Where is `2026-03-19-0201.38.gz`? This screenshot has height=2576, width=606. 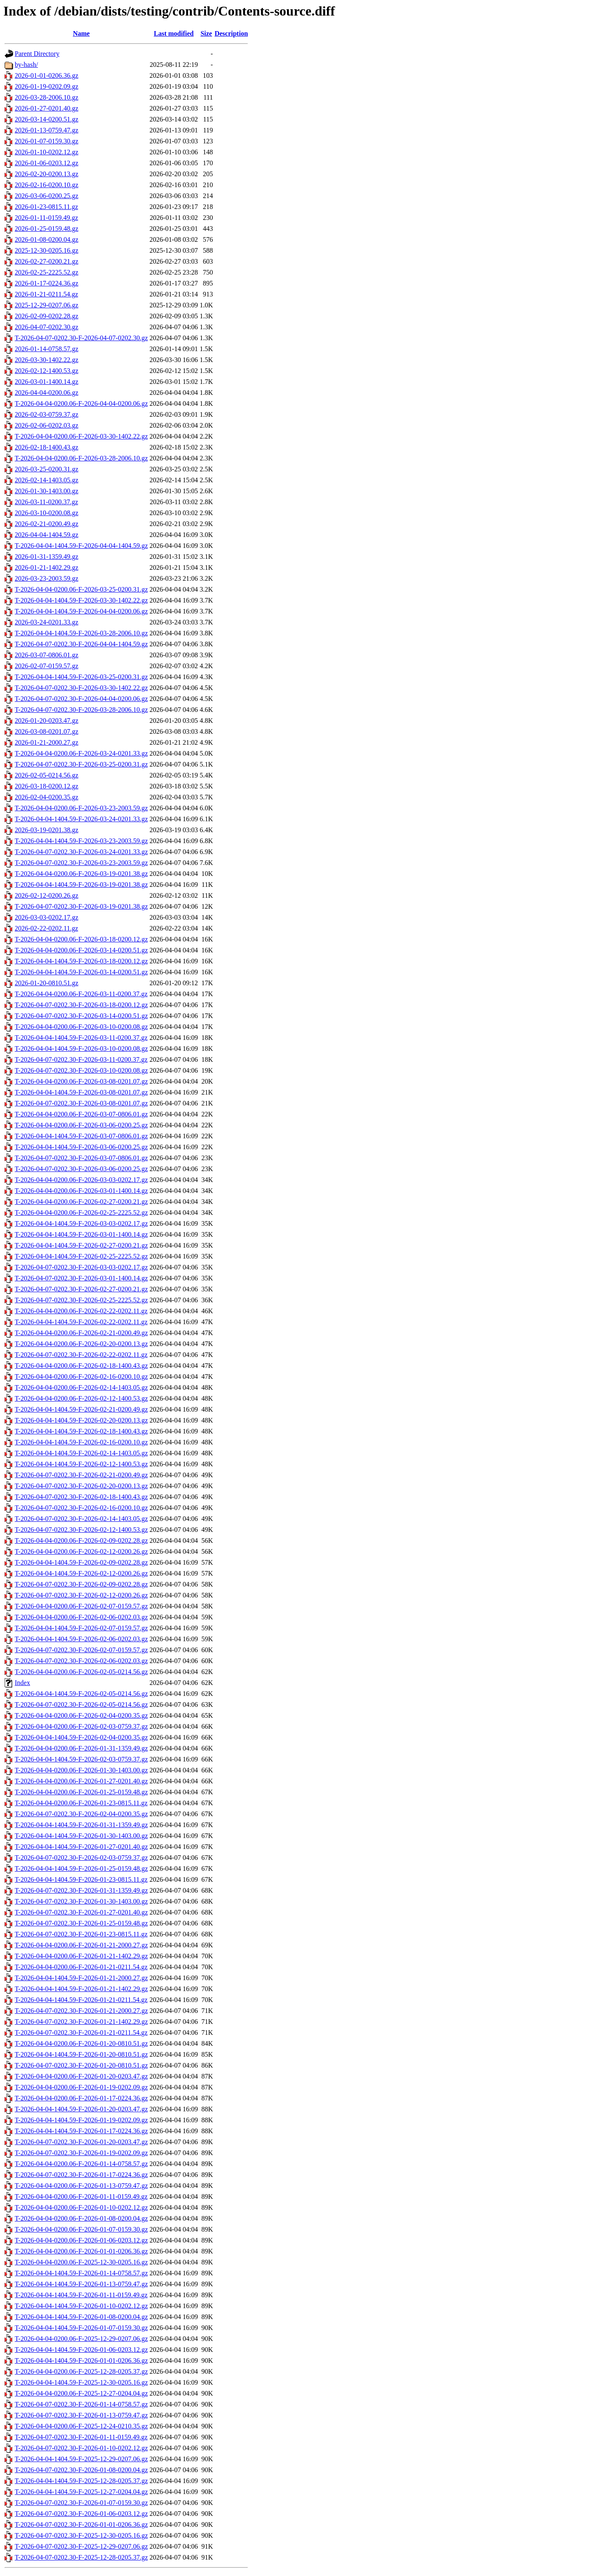
2026-03-19-0201.38.gz is located at coordinates (46, 829).